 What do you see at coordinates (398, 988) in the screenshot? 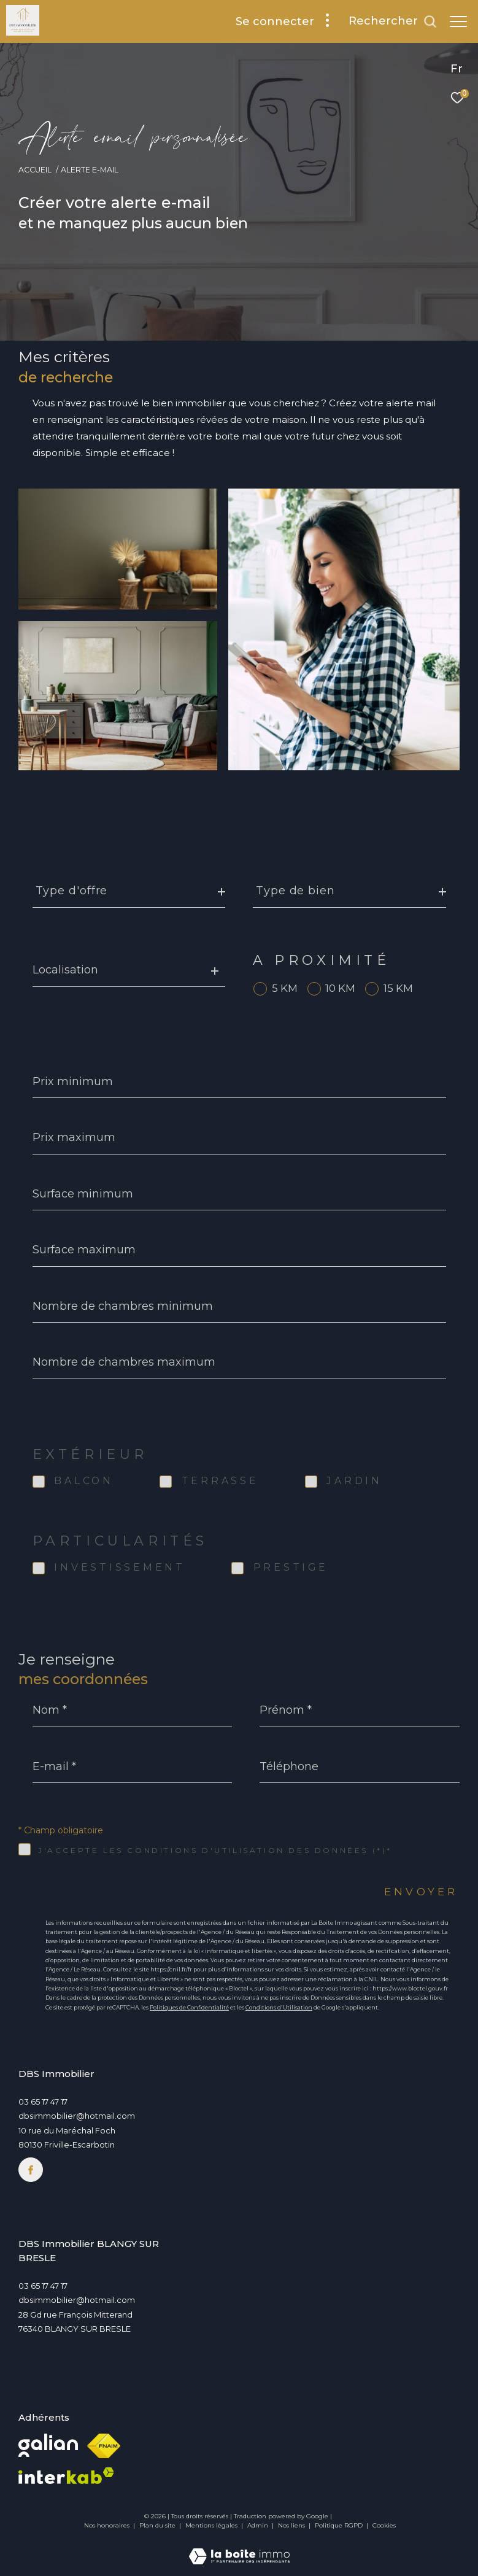
I see `15 KM` at bounding box center [398, 988].